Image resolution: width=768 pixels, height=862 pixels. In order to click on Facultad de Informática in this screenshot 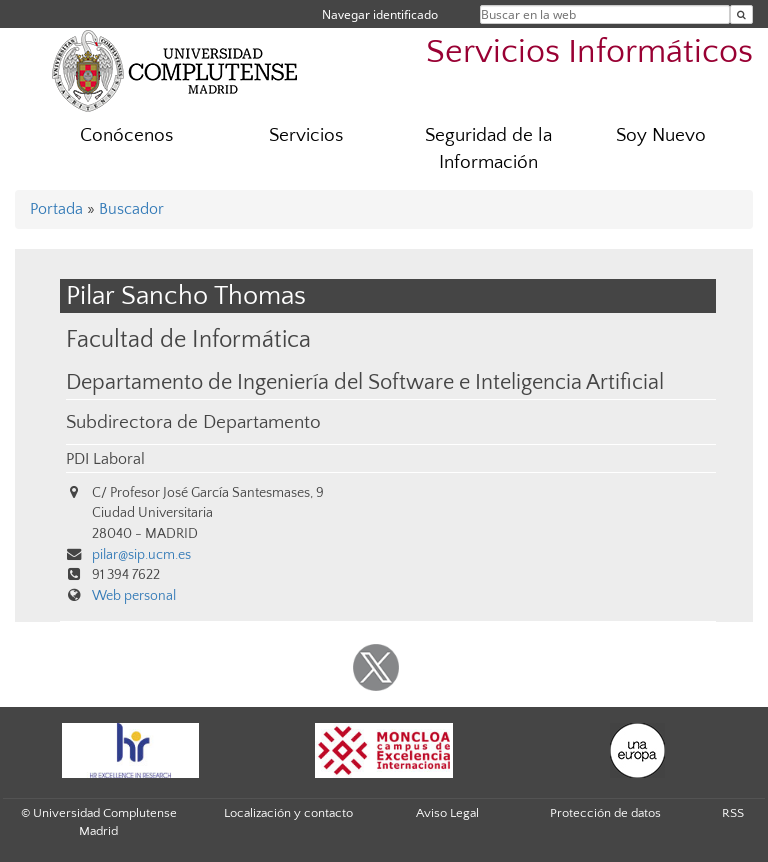, I will do `click(188, 339)`.